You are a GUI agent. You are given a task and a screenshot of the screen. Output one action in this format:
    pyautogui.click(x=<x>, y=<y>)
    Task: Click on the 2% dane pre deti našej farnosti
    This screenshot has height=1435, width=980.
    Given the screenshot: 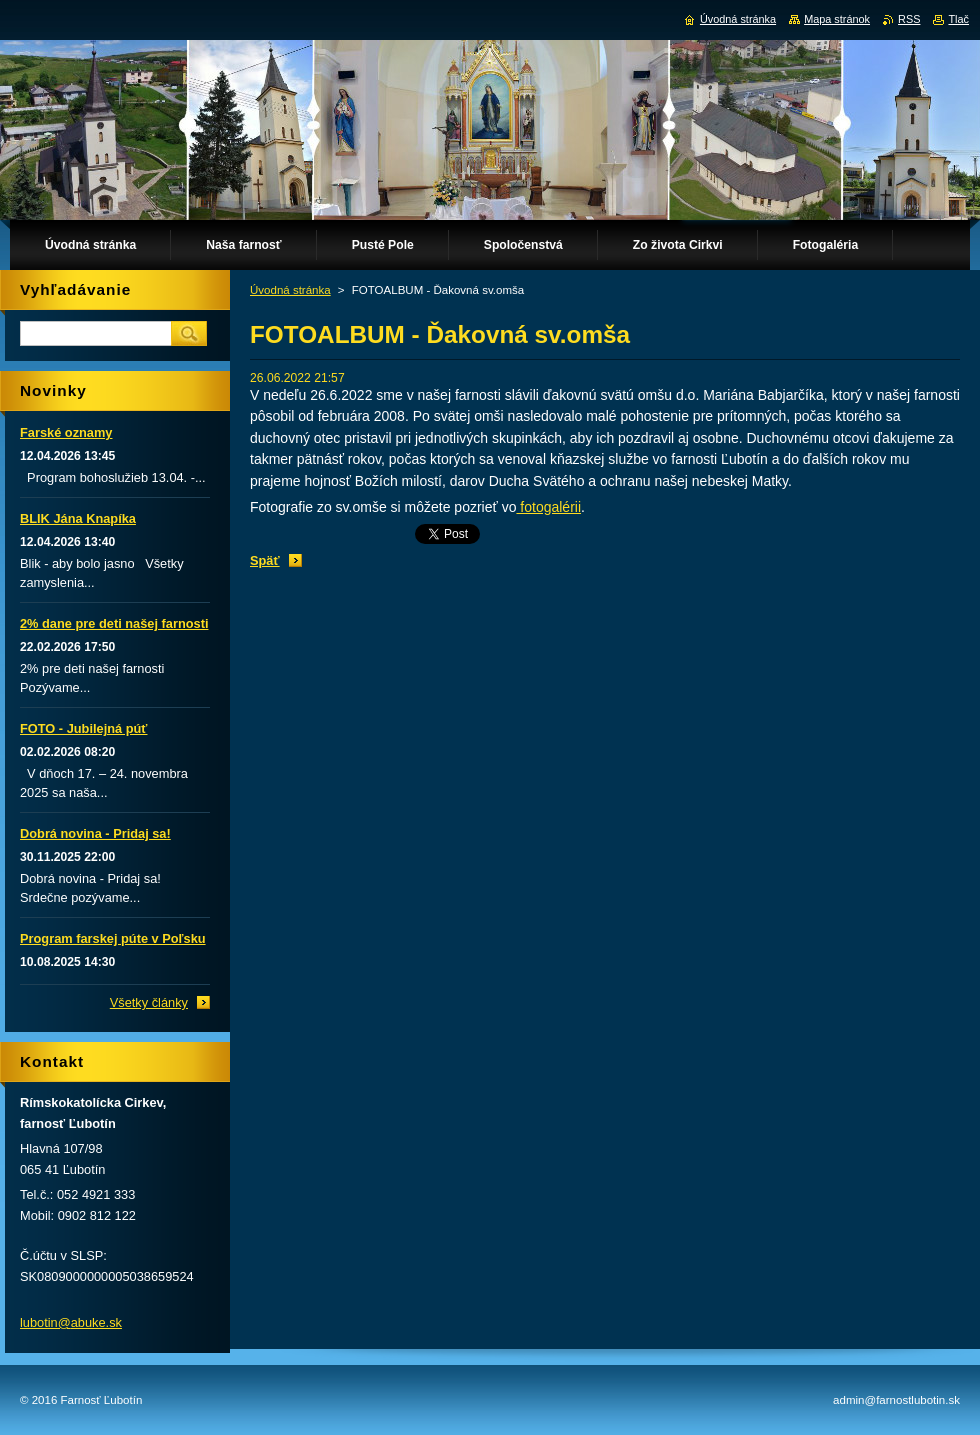 What is the action you would take?
    pyautogui.click(x=114, y=623)
    